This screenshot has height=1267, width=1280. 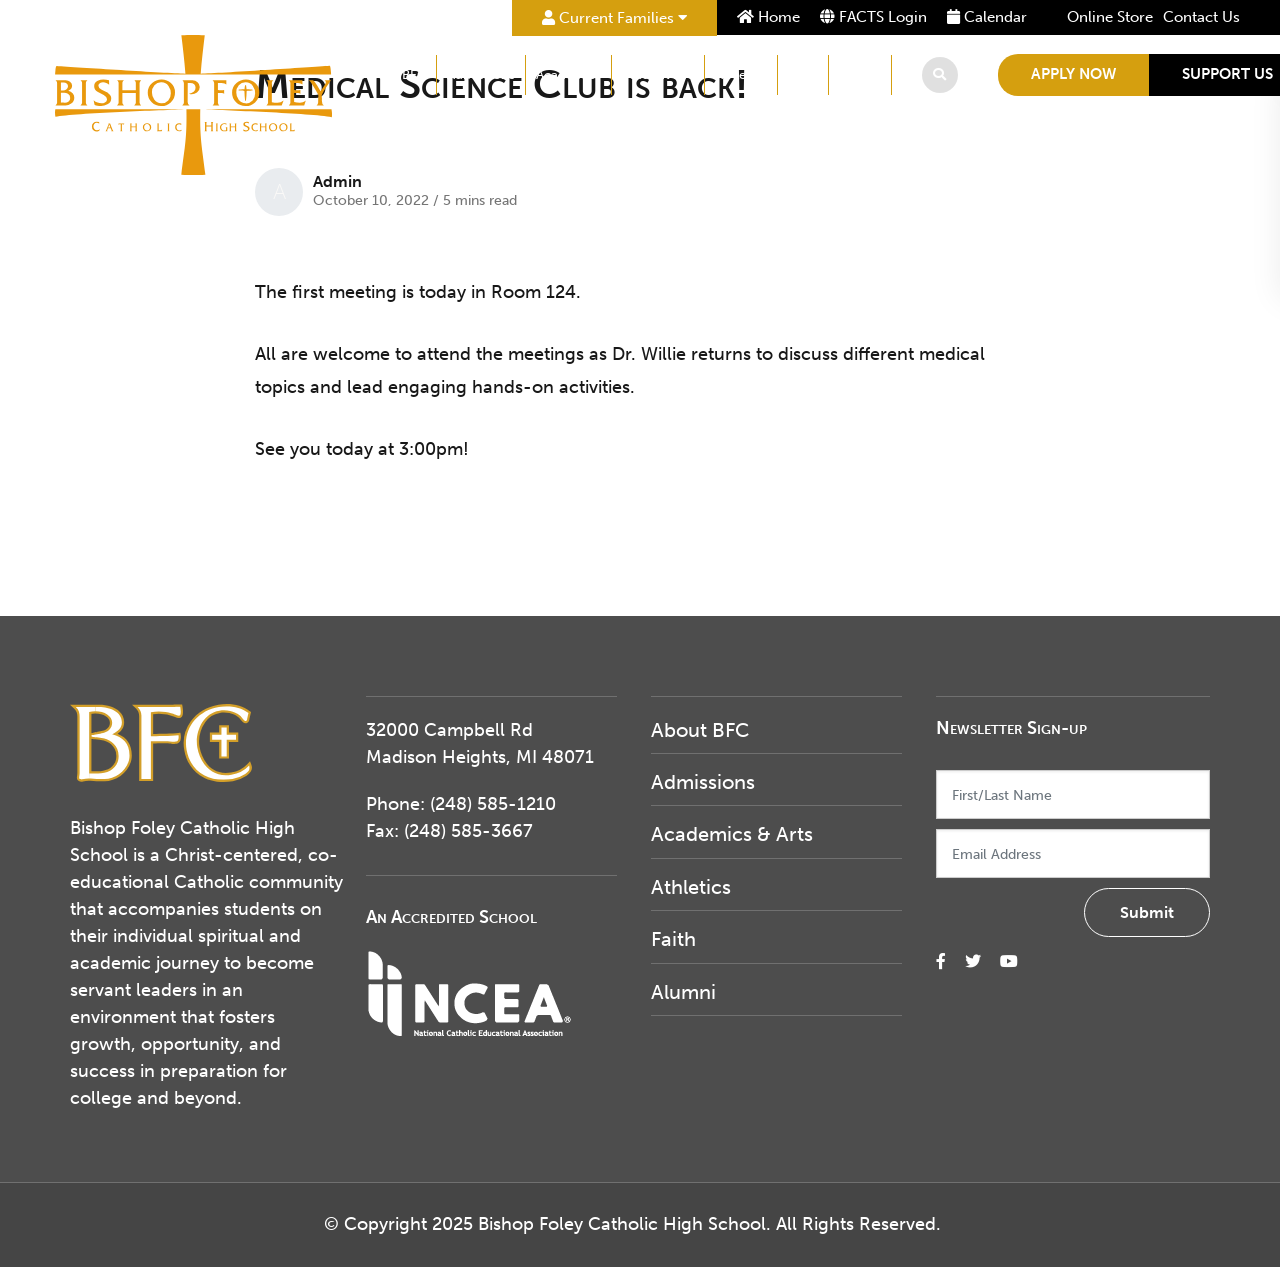 What do you see at coordinates (1073, 74) in the screenshot?
I see `Apply Now` at bounding box center [1073, 74].